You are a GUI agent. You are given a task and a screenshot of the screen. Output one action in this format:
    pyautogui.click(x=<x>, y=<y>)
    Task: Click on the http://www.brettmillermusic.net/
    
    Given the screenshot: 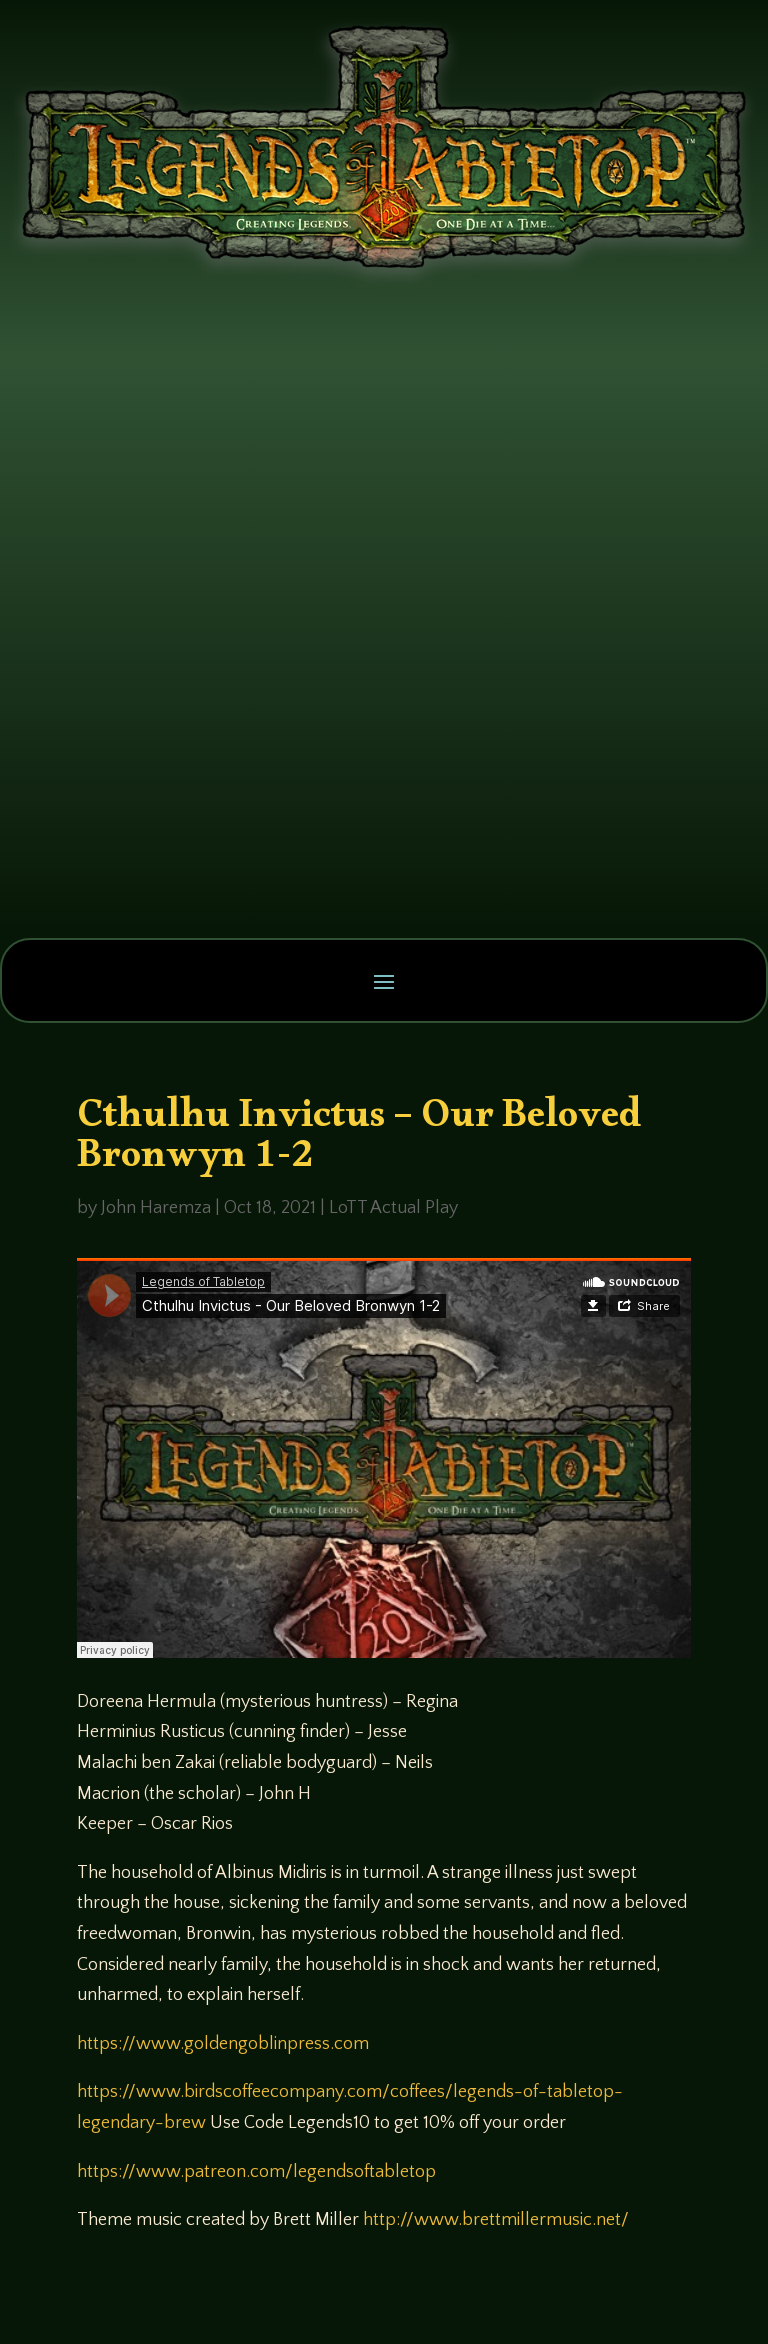 What is the action you would take?
    pyautogui.click(x=496, y=2220)
    